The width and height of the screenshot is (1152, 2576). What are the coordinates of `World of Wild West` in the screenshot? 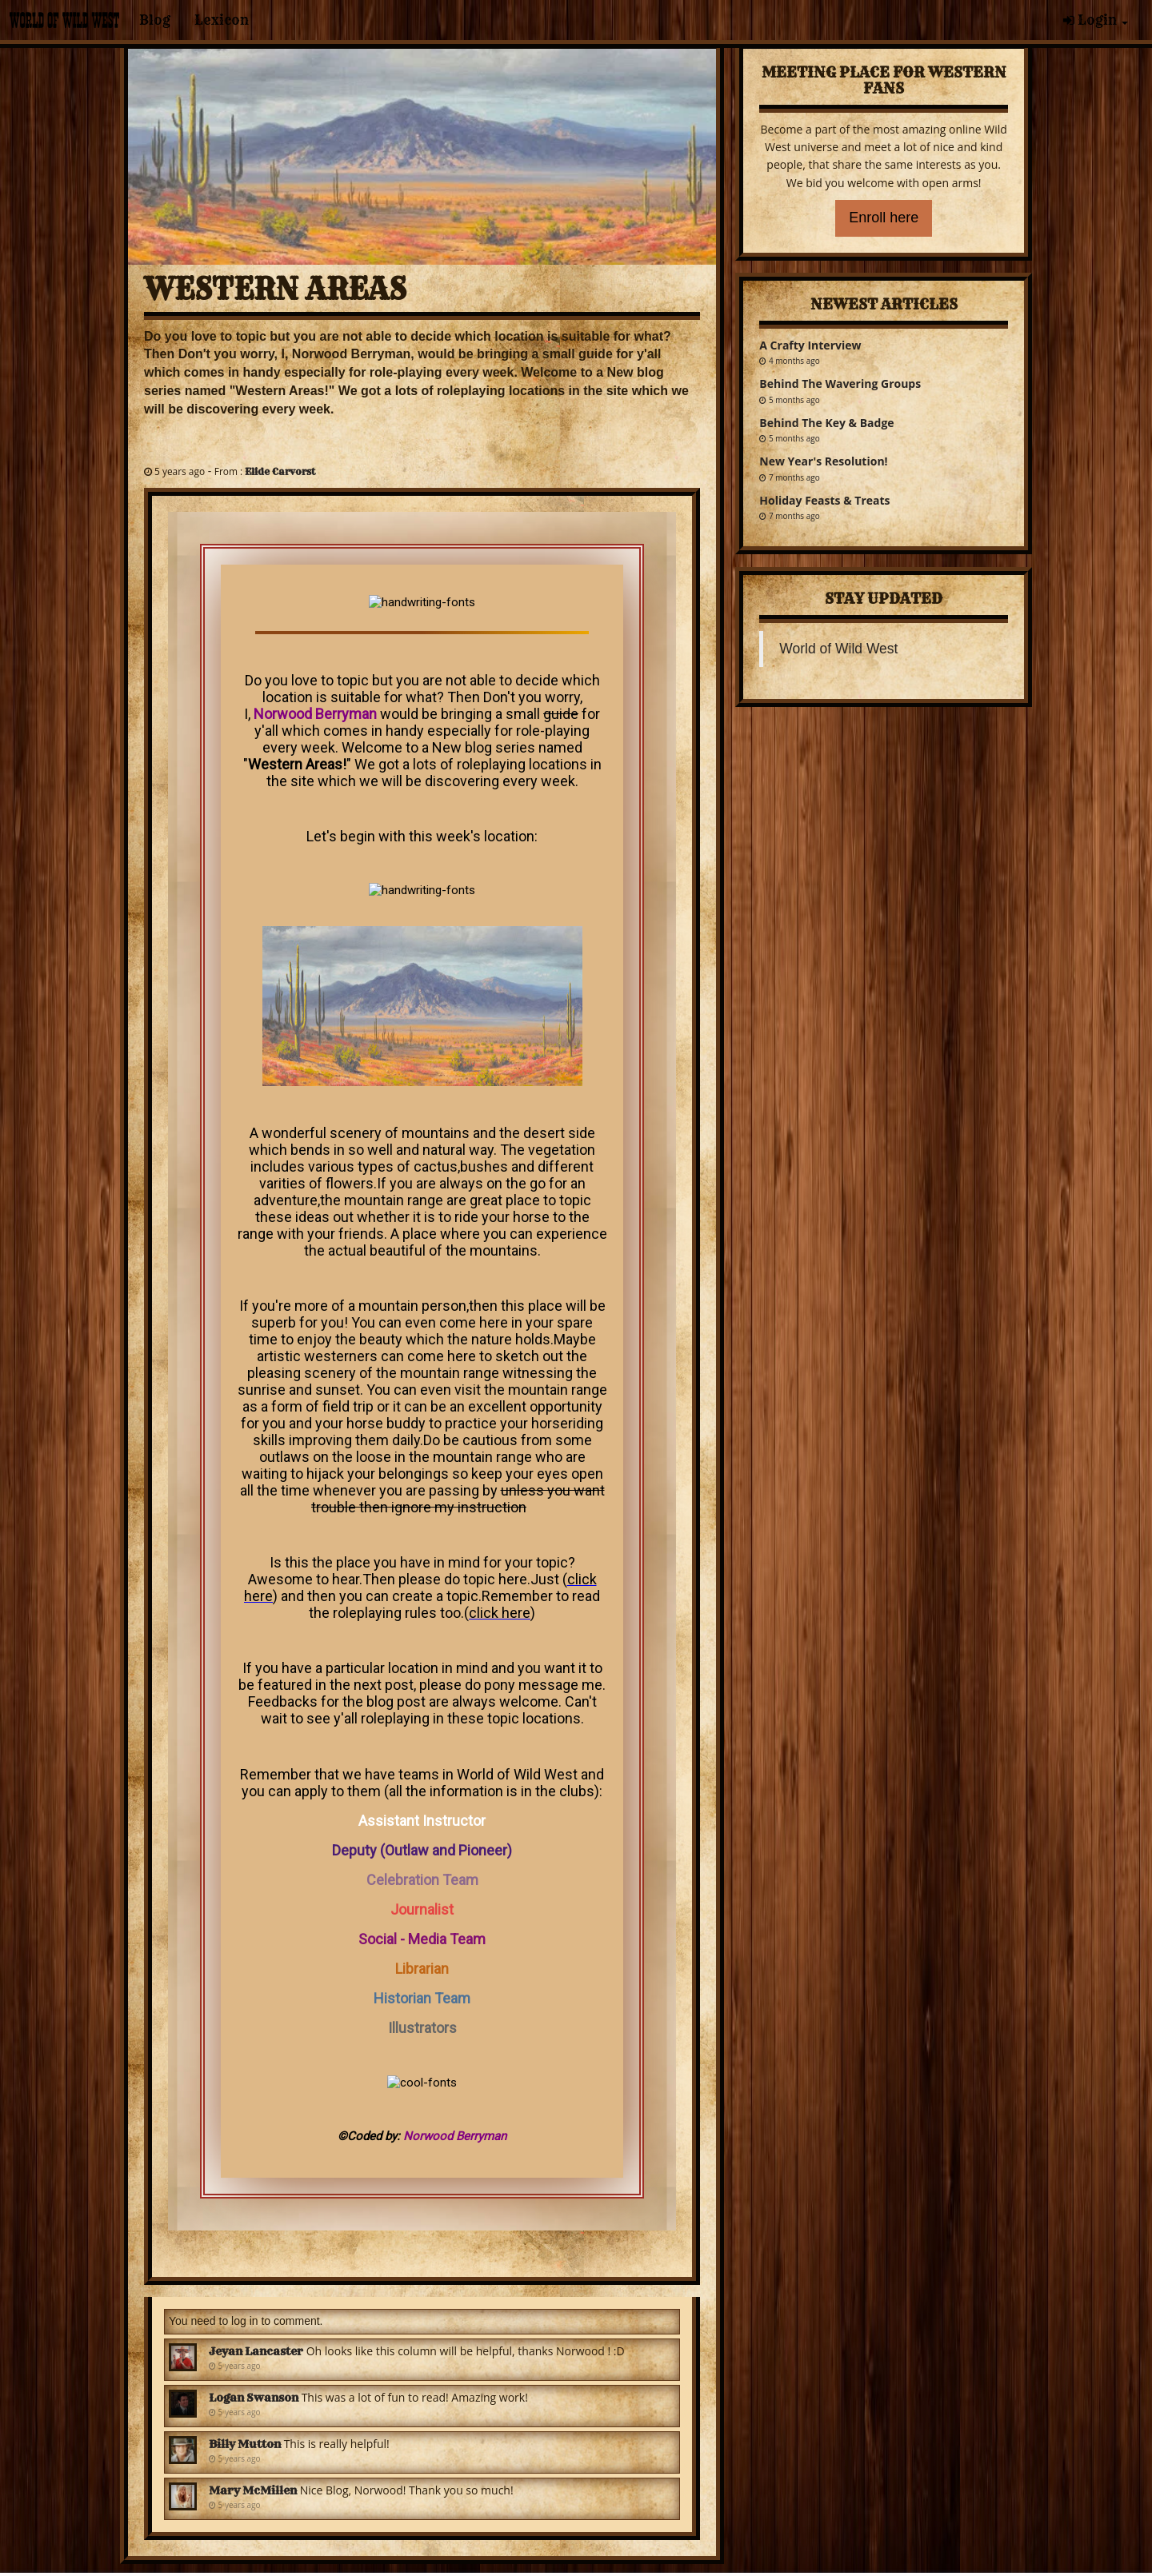 It's located at (838, 649).